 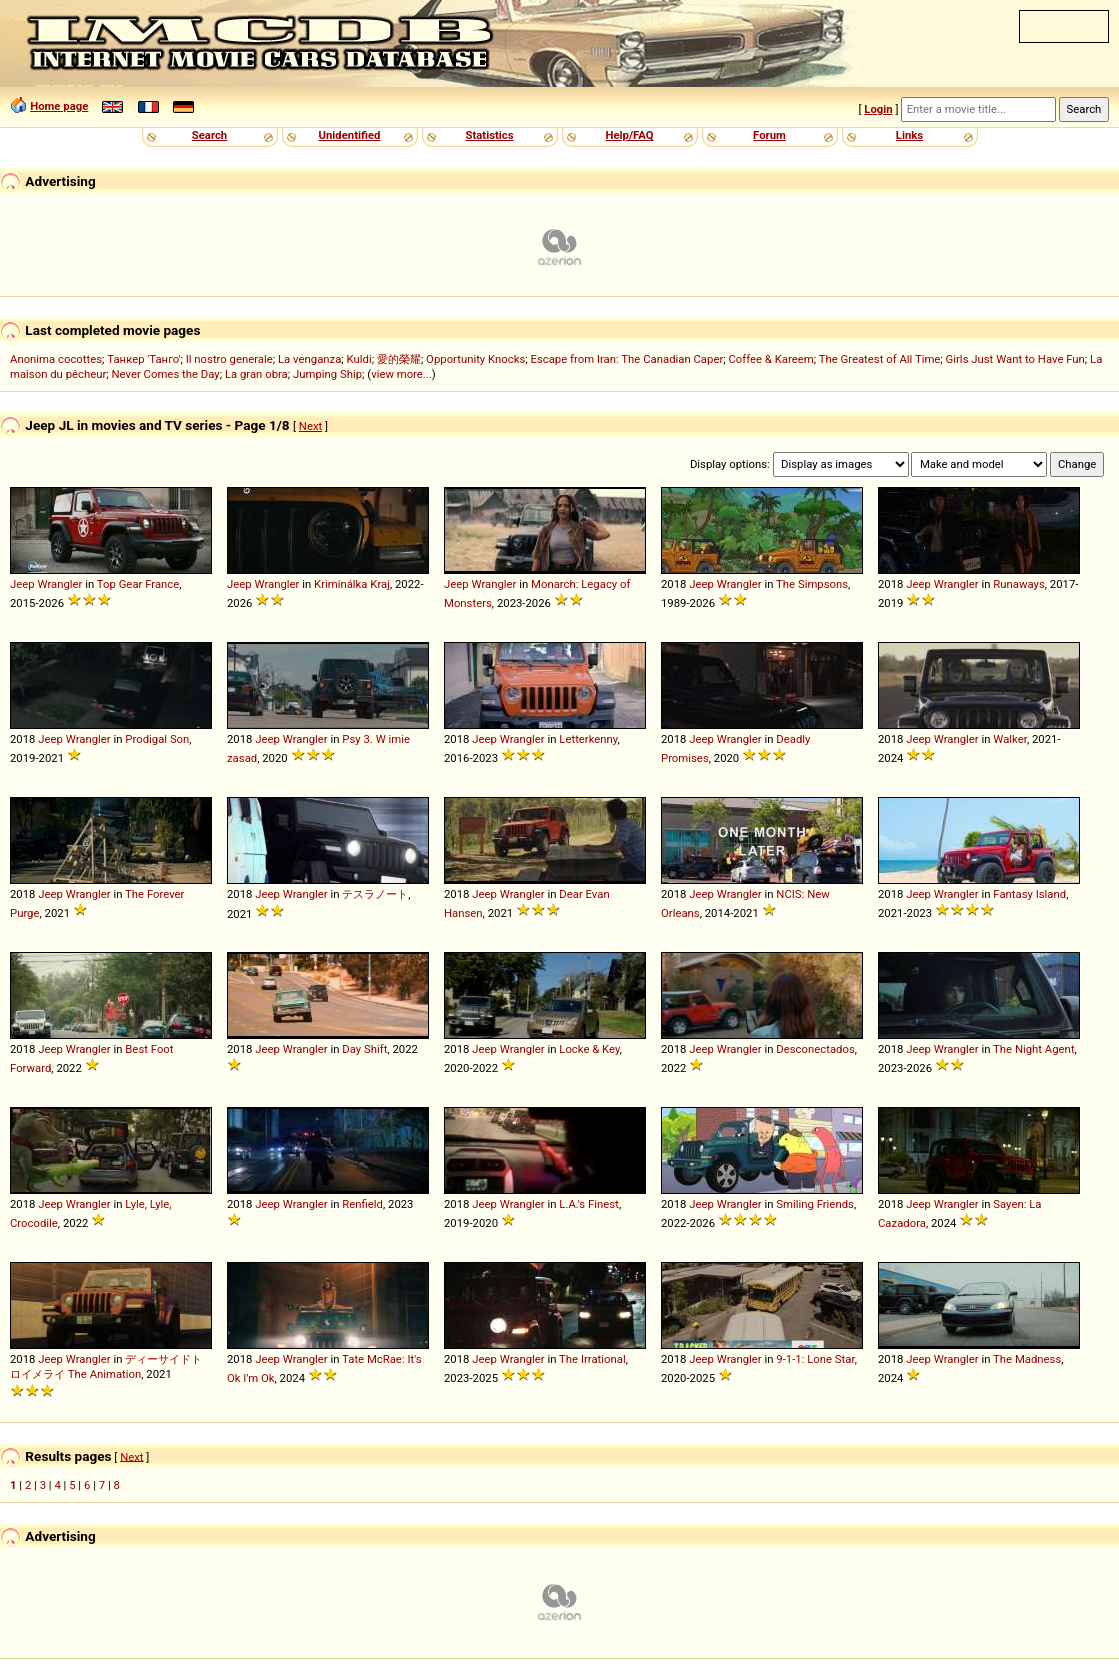 I want to click on Anonima cocottes, so click(x=56, y=359).